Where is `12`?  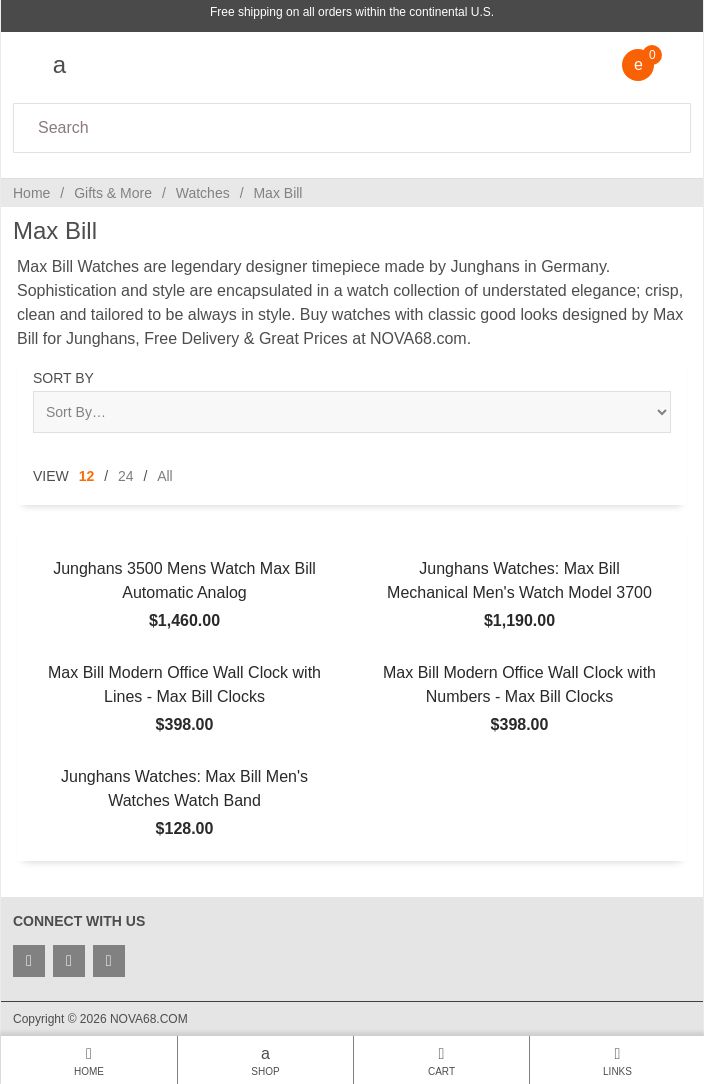 12 is located at coordinates (87, 476).